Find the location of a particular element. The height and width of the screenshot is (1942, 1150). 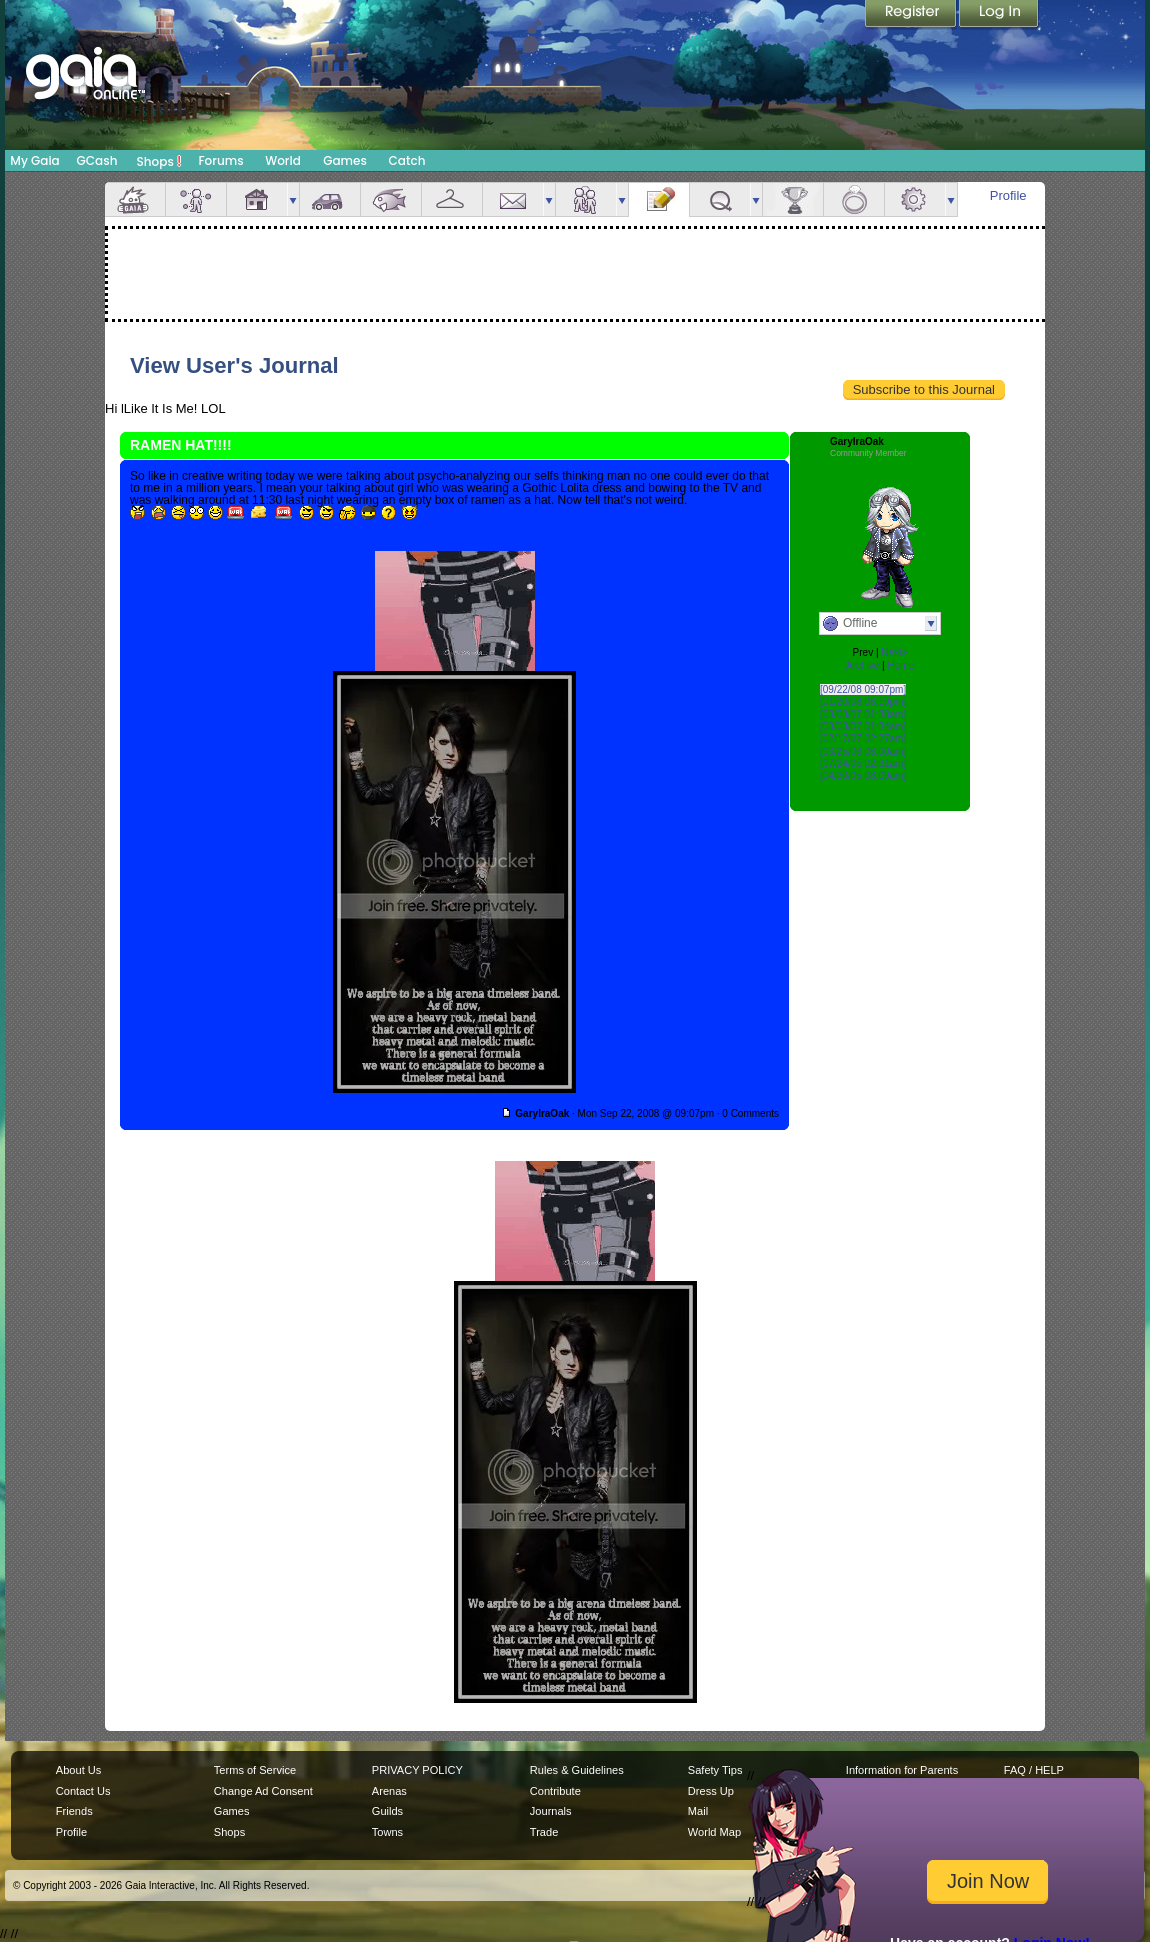

[03/03/07 01:34am] is located at coordinates (863, 726).